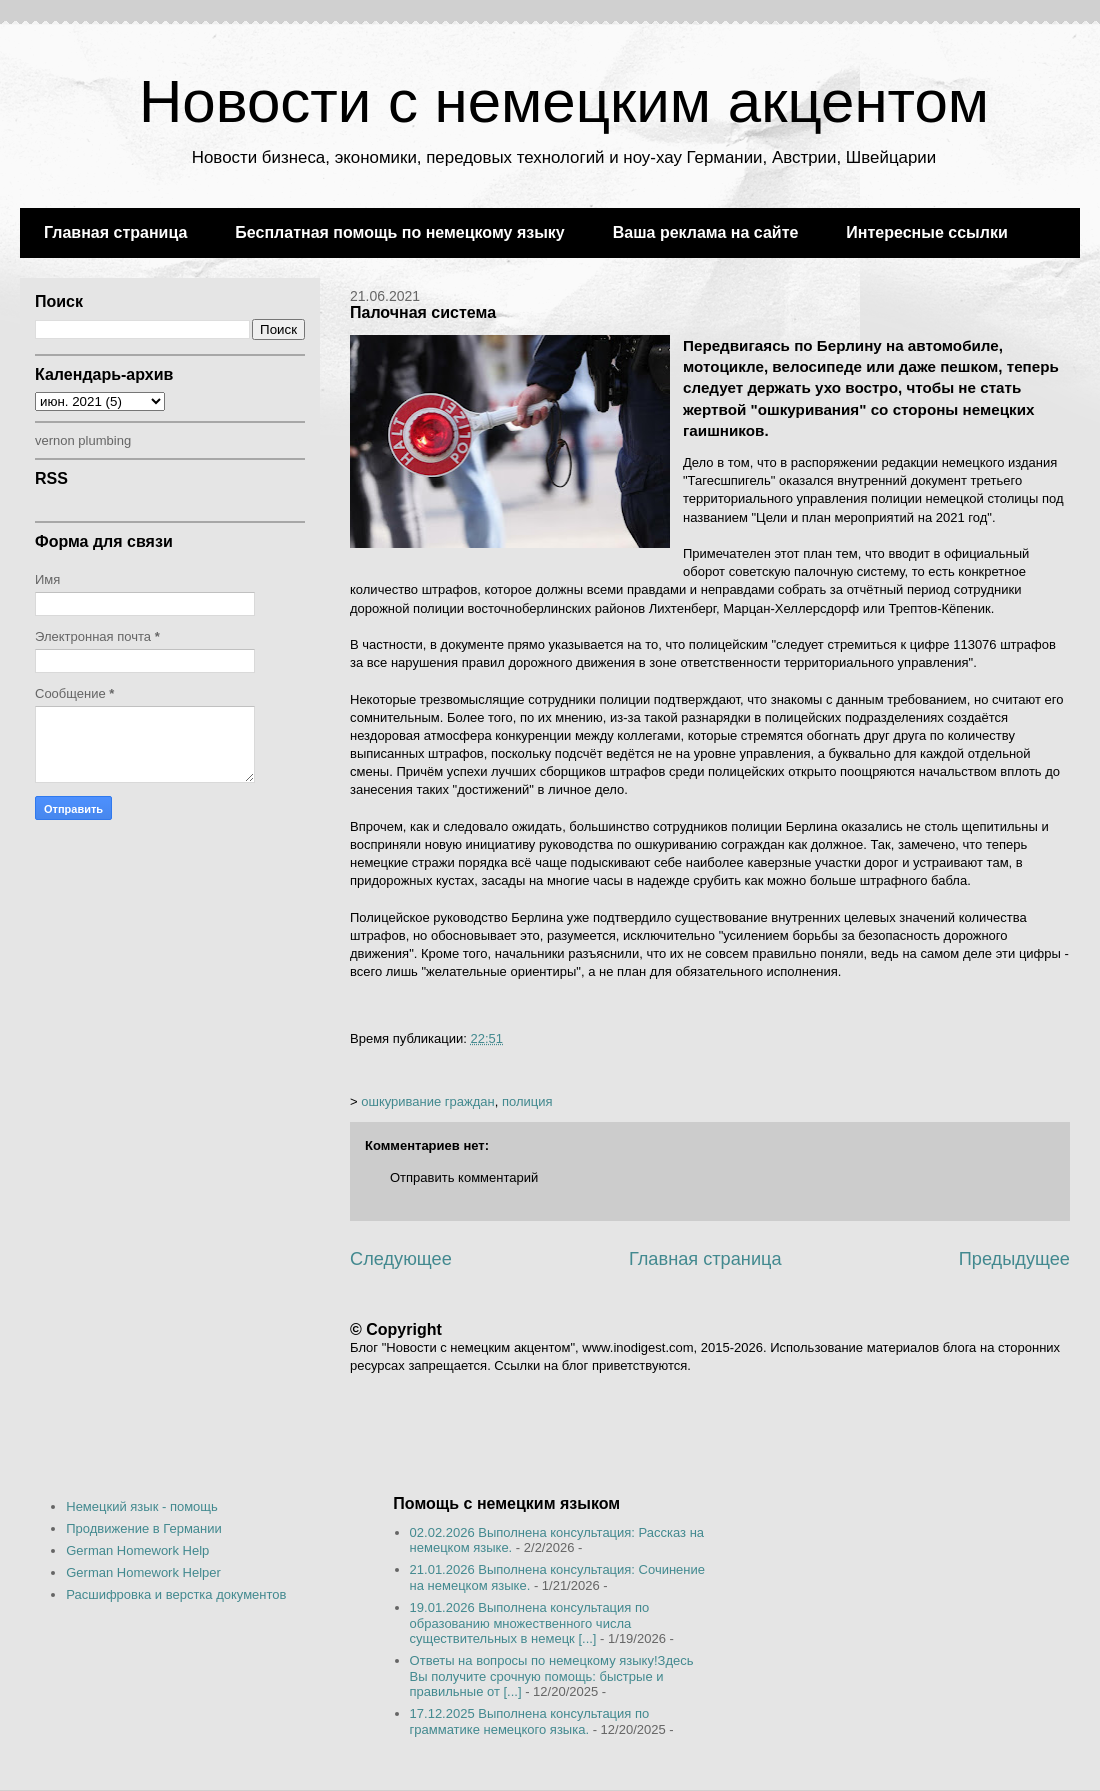 The height and width of the screenshot is (1791, 1100). What do you see at coordinates (143, 1572) in the screenshot?
I see `German Homework Helper` at bounding box center [143, 1572].